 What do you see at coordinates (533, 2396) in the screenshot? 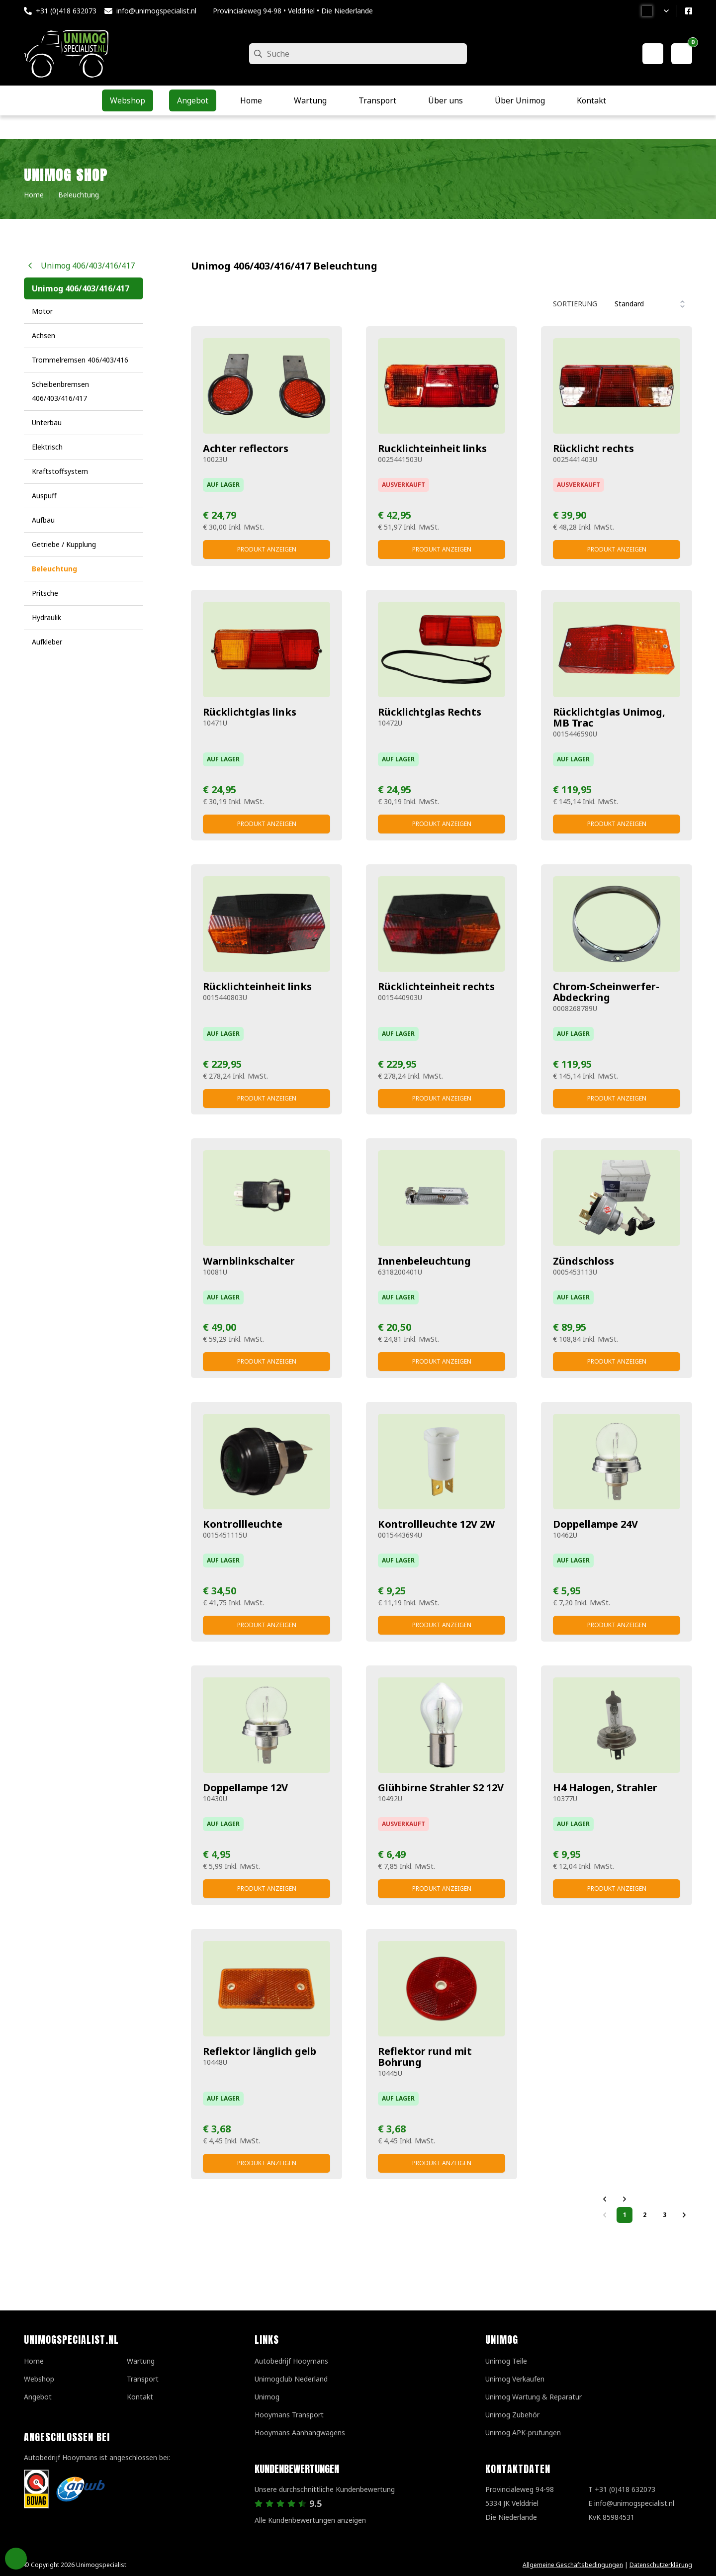
I see `Unimog Wartung & Reparatur` at bounding box center [533, 2396].